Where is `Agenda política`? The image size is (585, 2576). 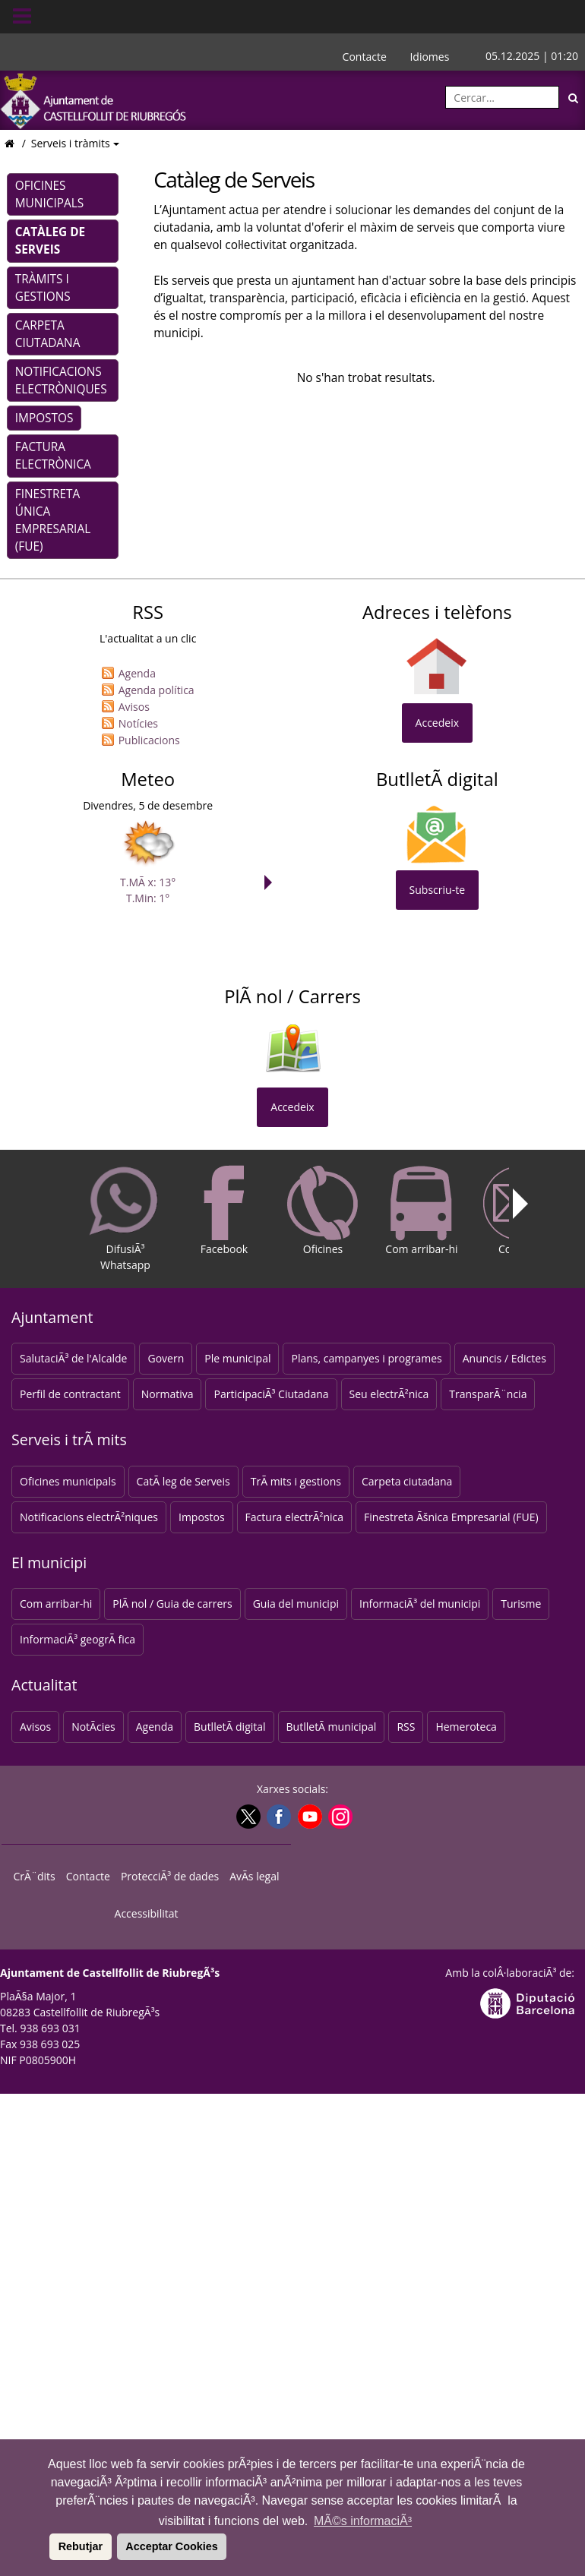
Agenda política is located at coordinates (156, 690).